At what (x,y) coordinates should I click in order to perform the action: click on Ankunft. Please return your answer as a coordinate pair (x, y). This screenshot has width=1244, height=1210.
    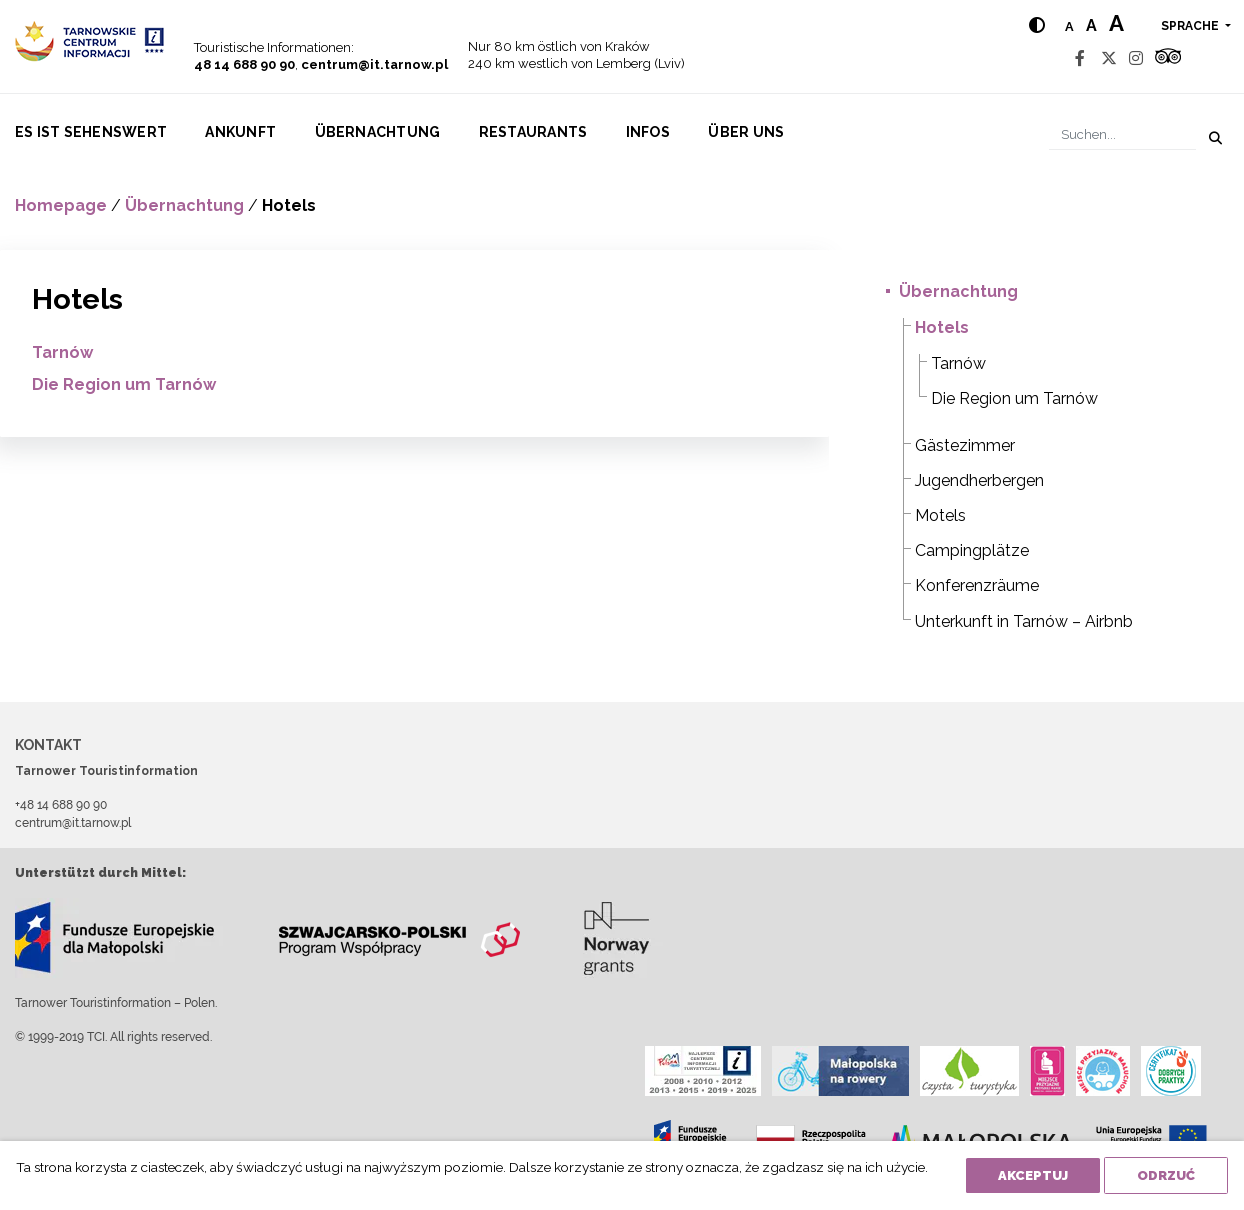
    Looking at the image, I should click on (240, 132).